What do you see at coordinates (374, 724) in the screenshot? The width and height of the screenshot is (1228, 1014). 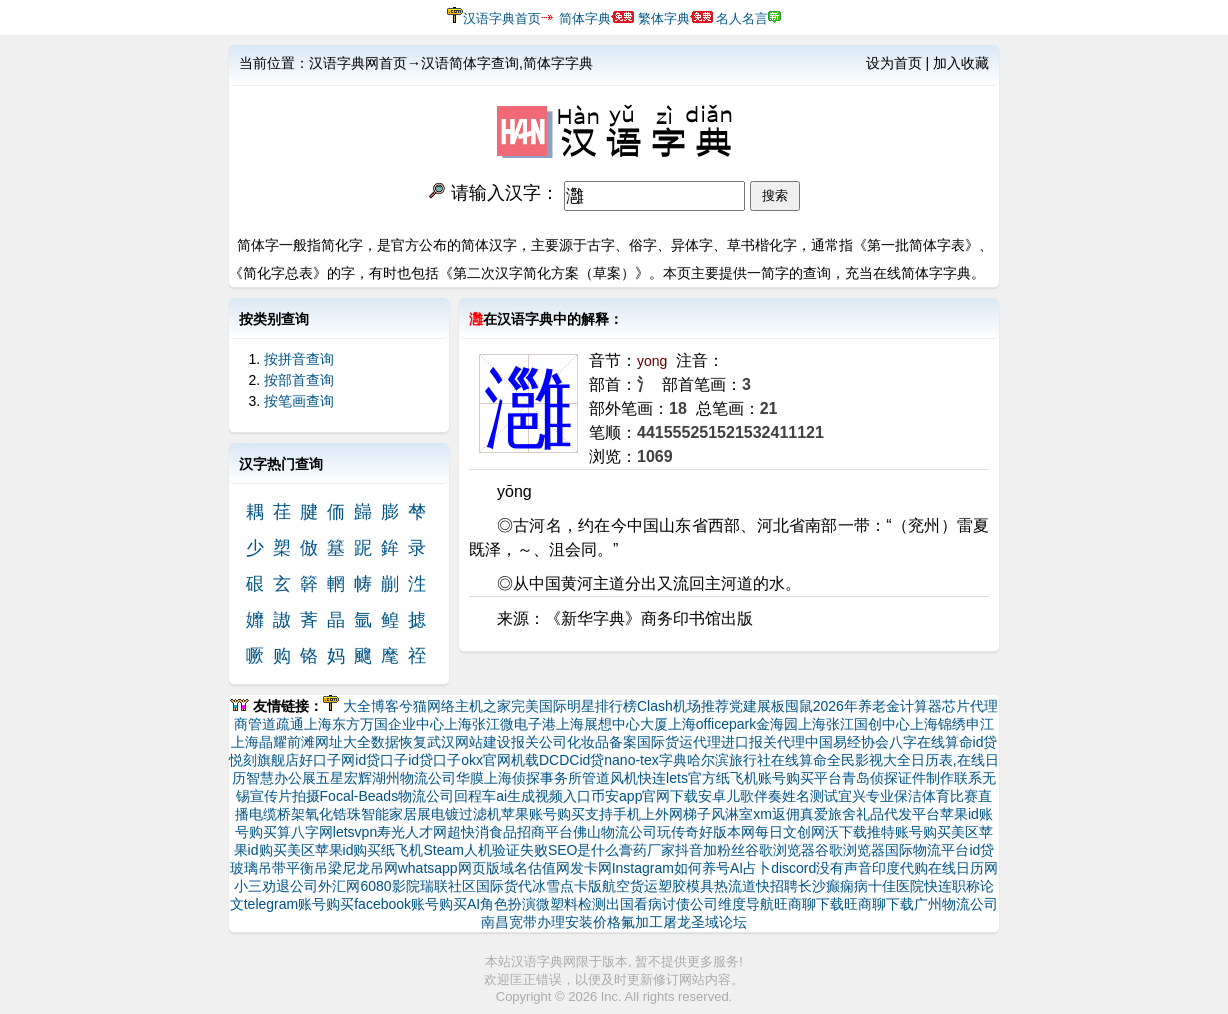 I see `上海东方万国企业中心` at bounding box center [374, 724].